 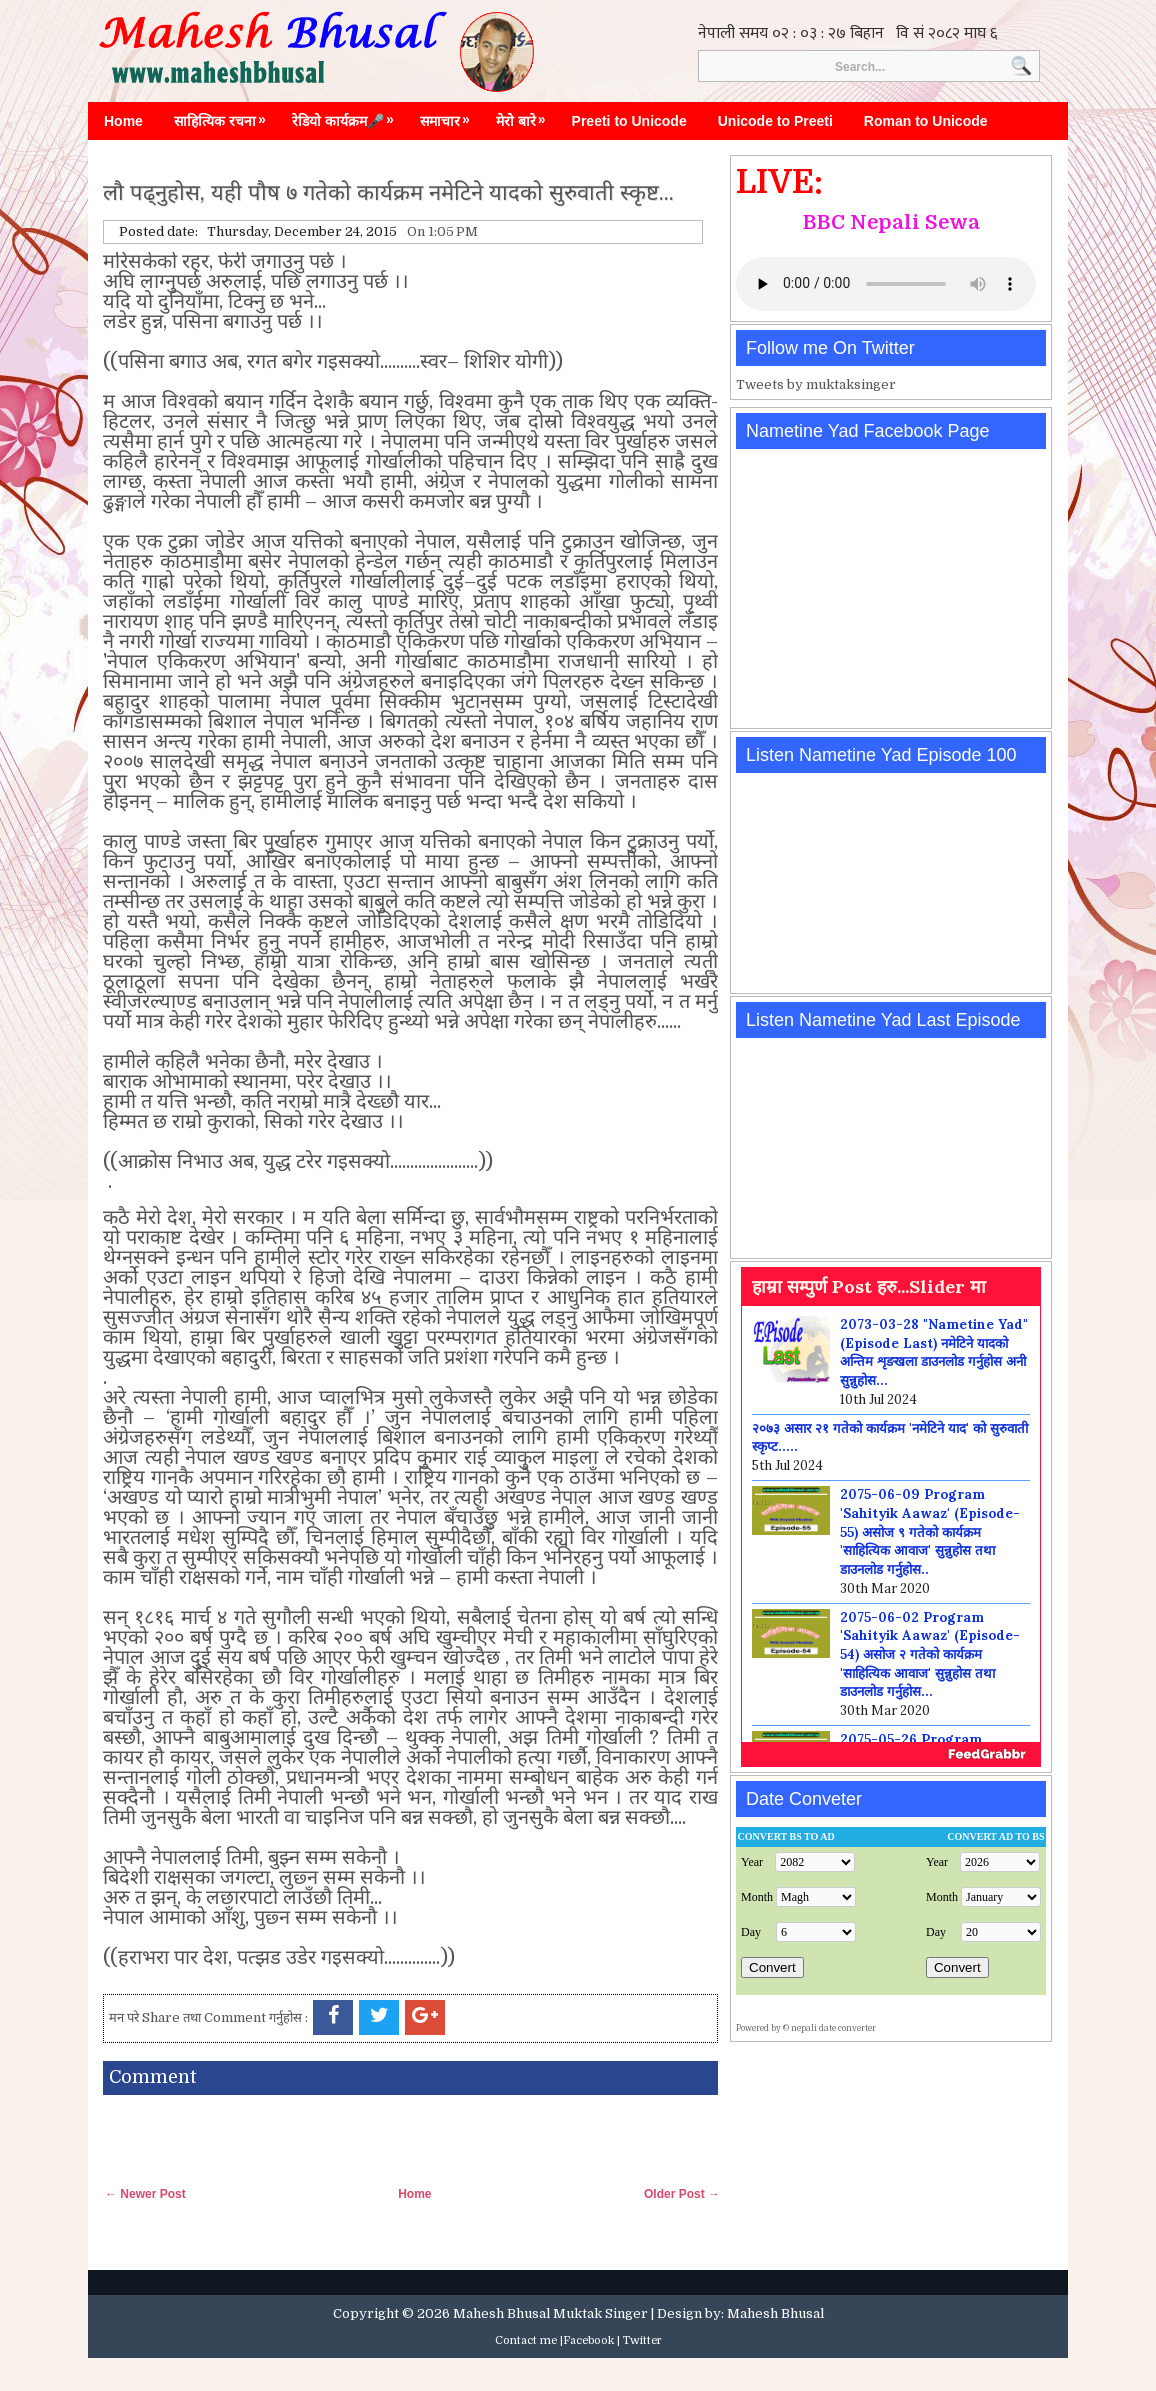 What do you see at coordinates (833, 2028) in the screenshot?
I see `nepali date converter` at bounding box center [833, 2028].